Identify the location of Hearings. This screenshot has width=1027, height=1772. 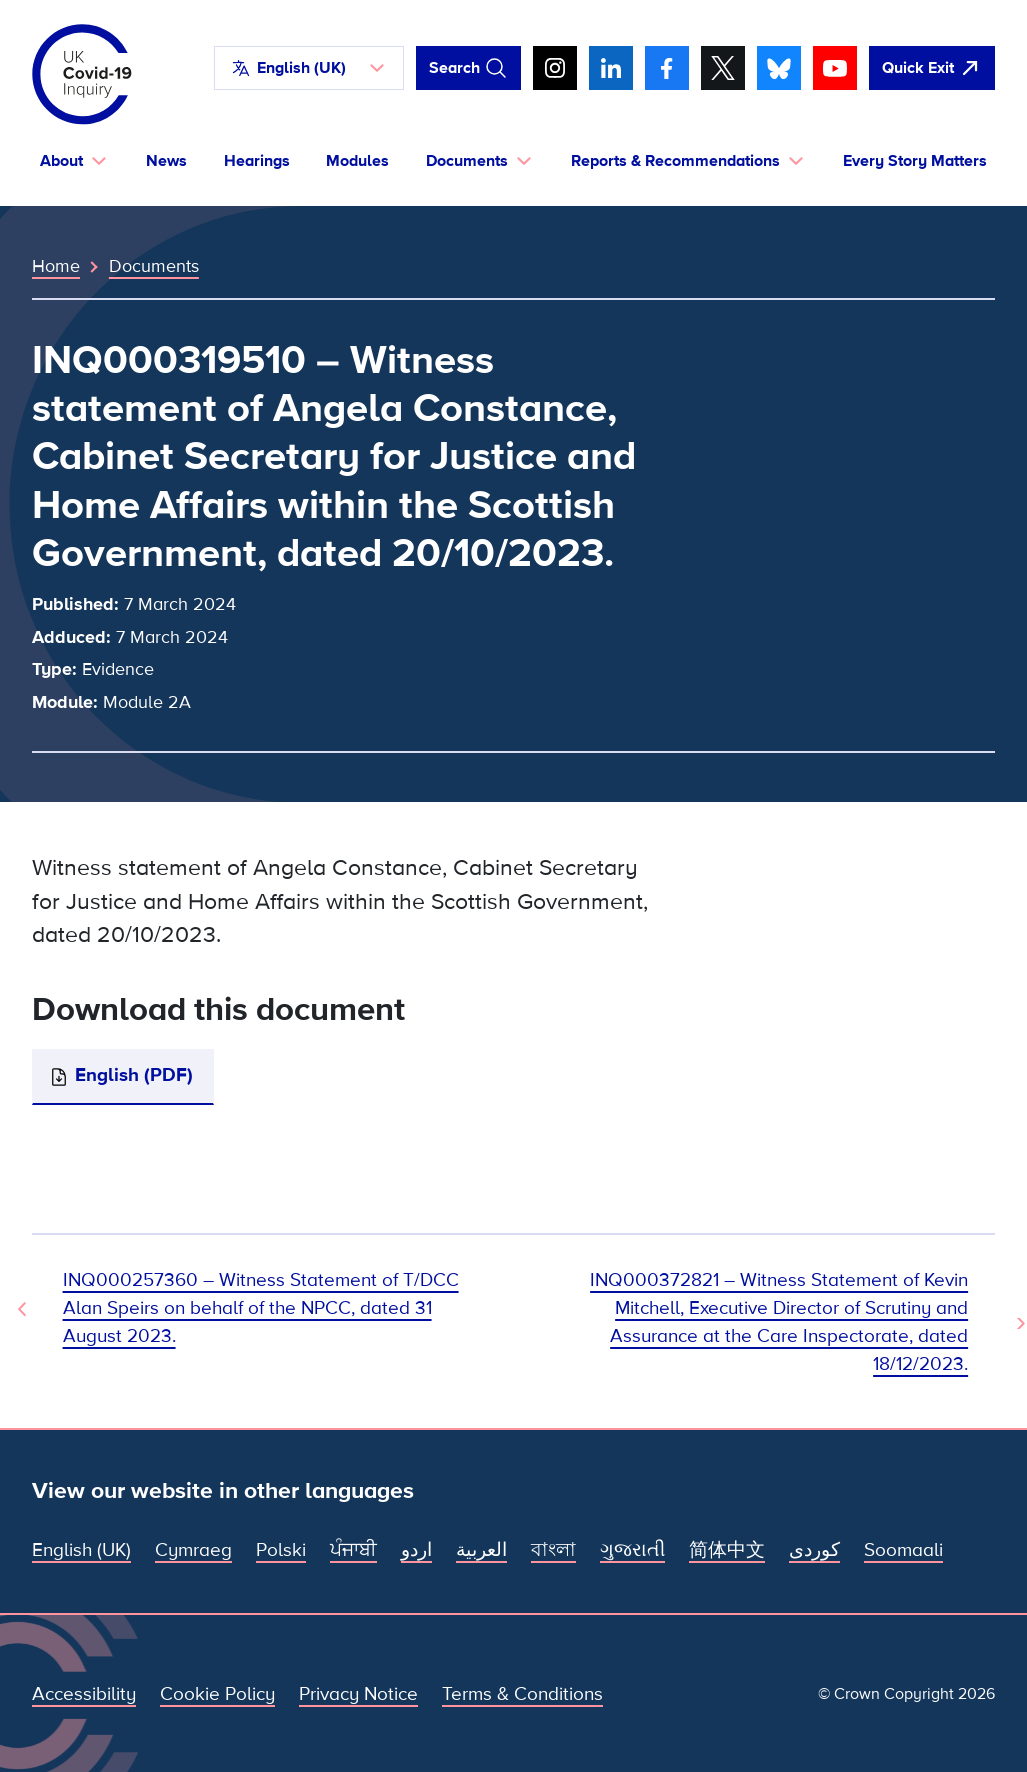
(257, 161).